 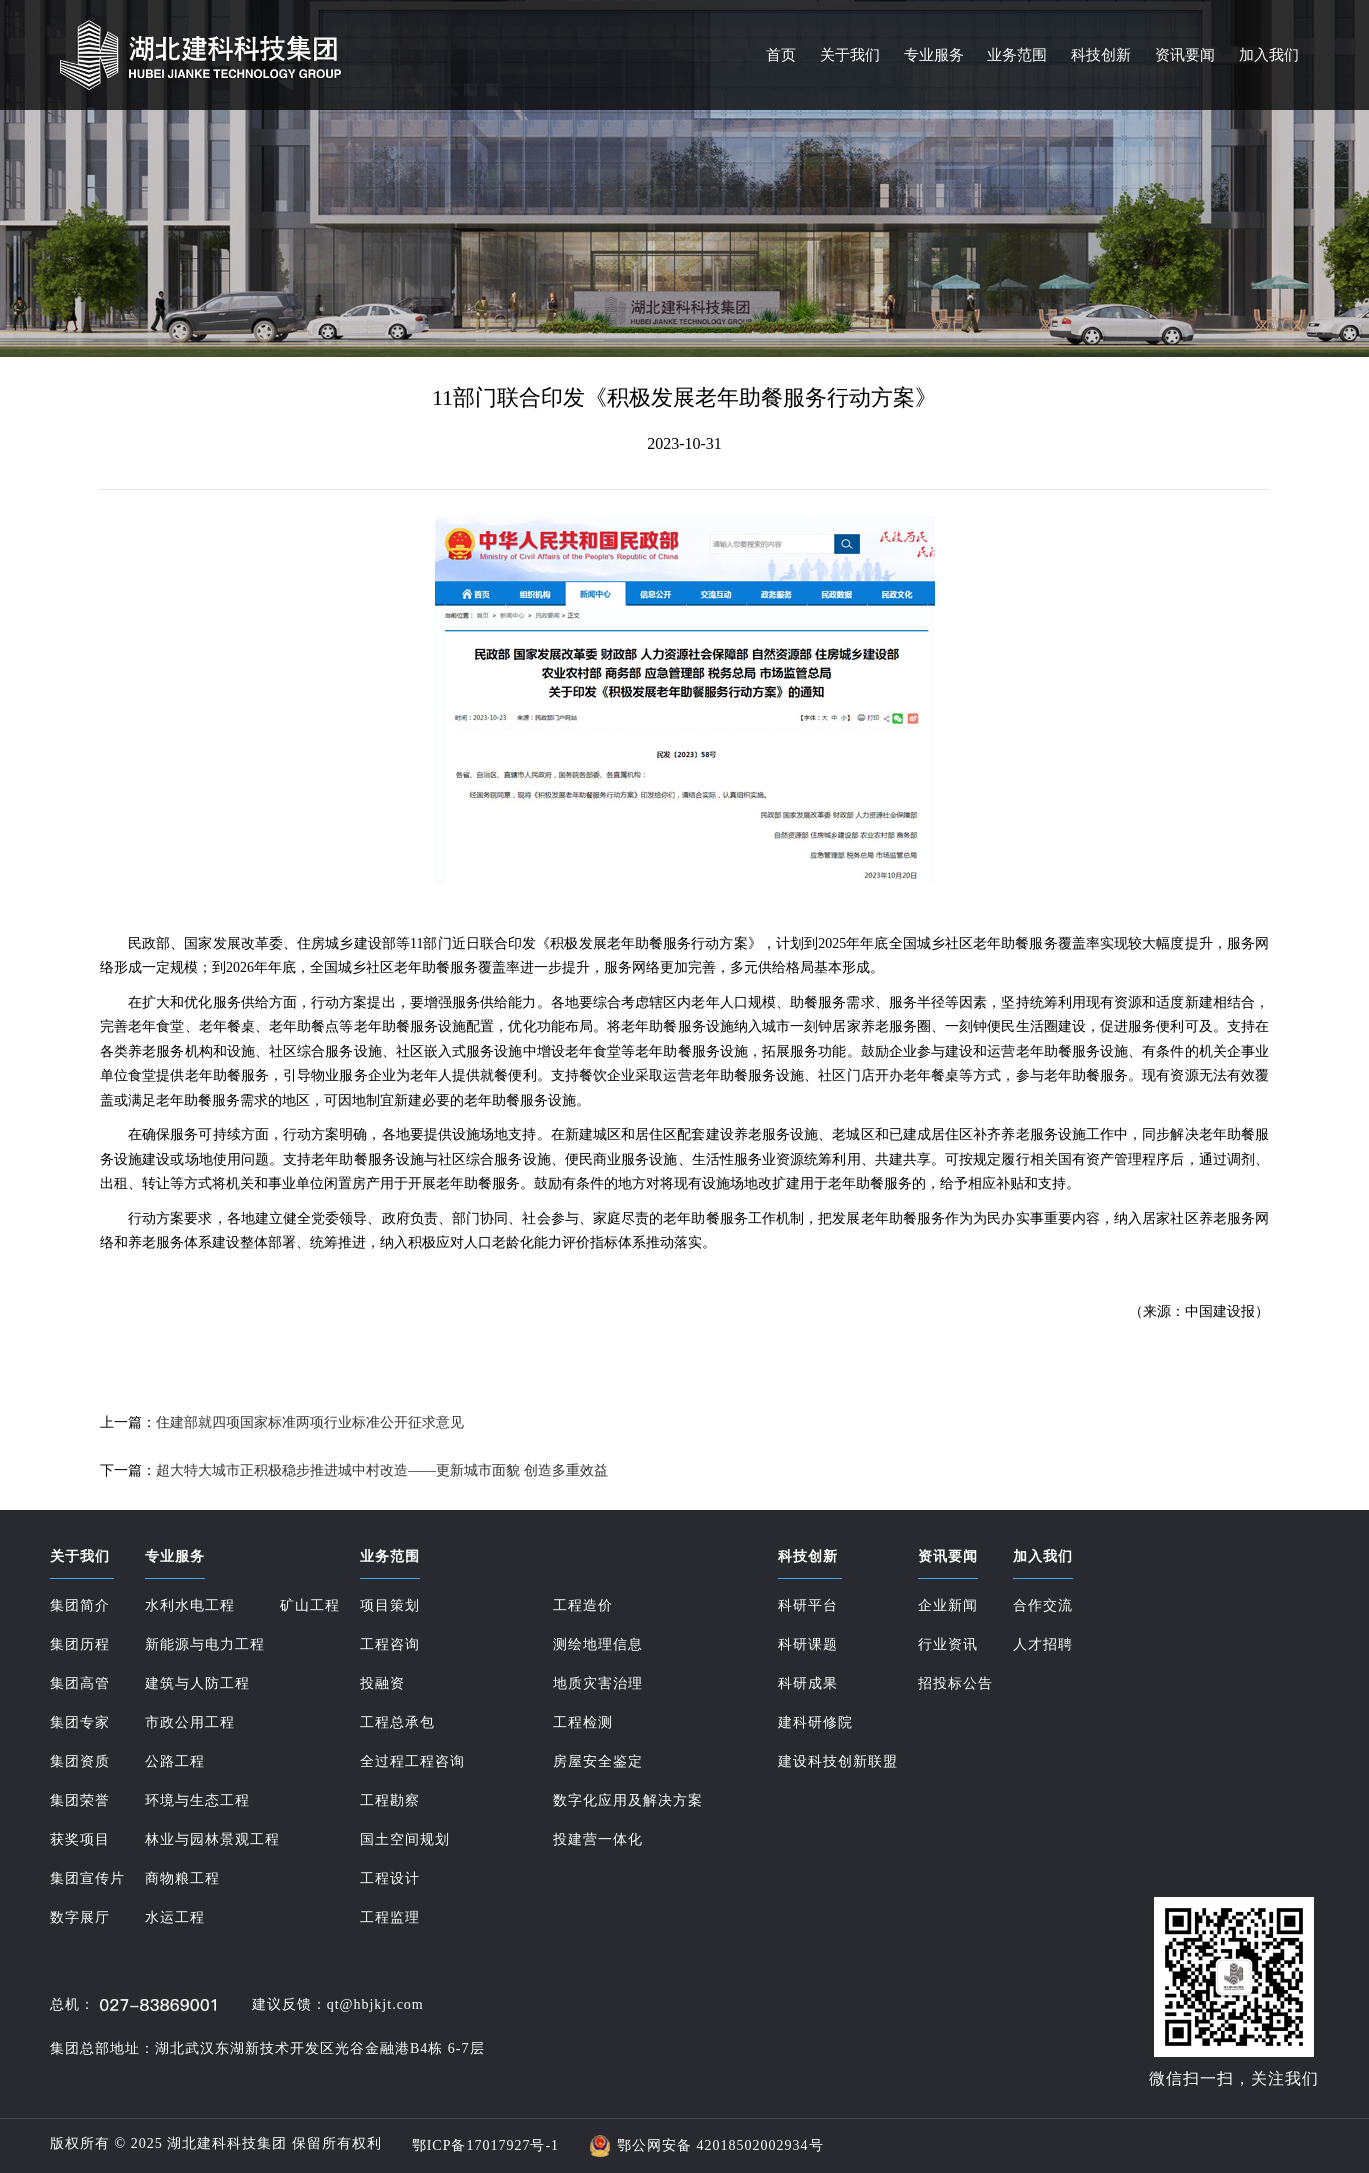 I want to click on 国土空间规划, so click(x=405, y=1839).